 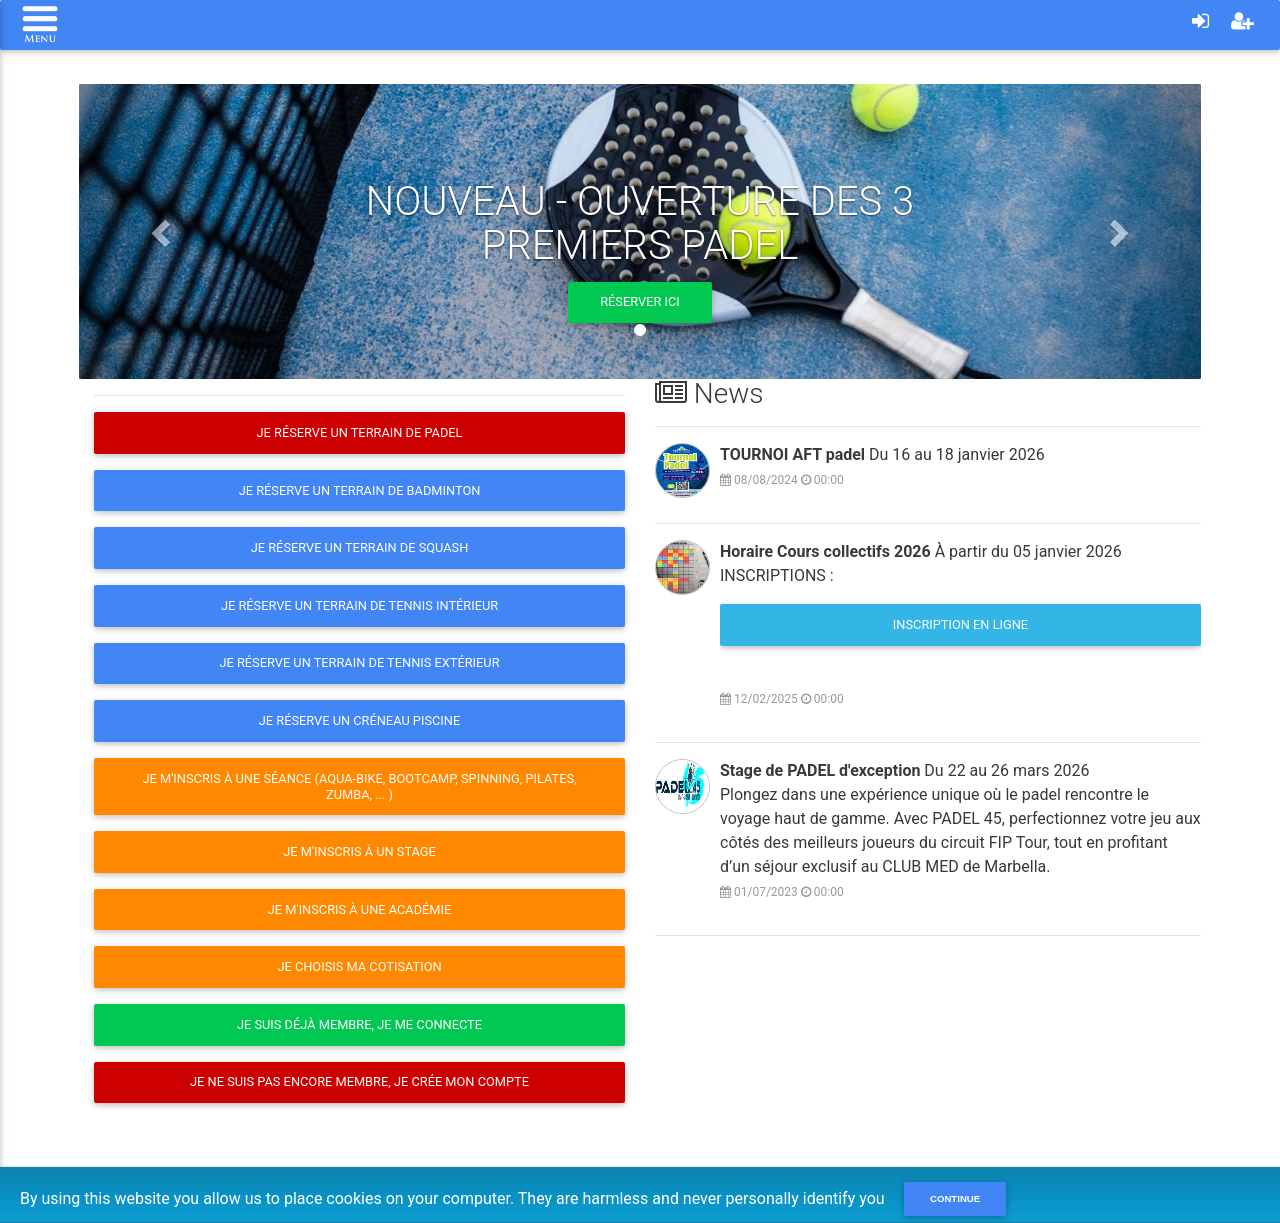 I want to click on Je réserve un terrain de Tennis extérieur, so click(x=359, y=662).